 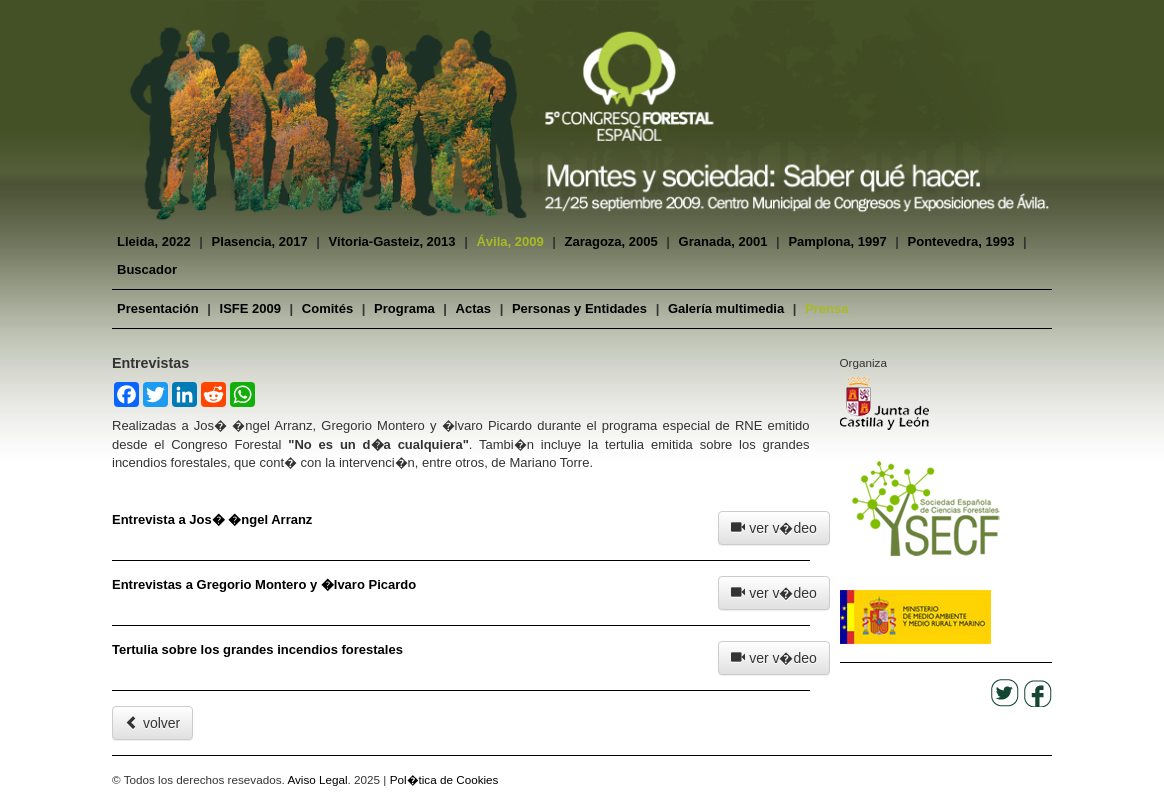 I want to click on Plasencia, 2017, so click(x=260, y=241).